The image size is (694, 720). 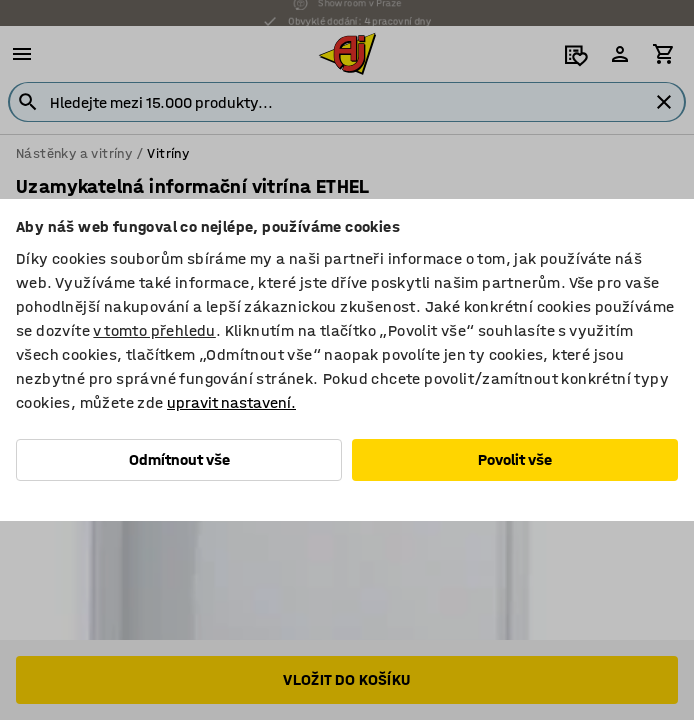 I want to click on Odmítnout vše, so click(x=179, y=459).